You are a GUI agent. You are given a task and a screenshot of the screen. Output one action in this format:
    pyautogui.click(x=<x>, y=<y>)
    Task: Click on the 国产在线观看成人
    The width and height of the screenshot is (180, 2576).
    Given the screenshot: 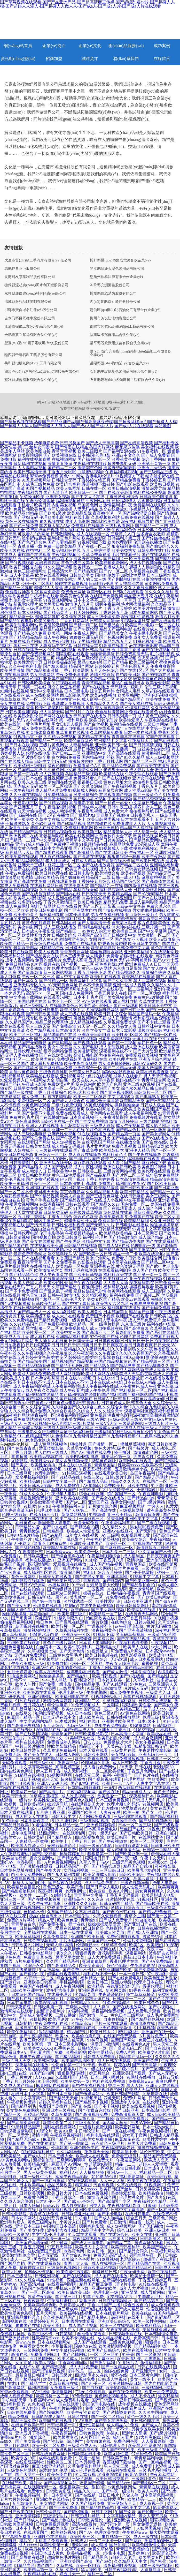 What is the action you would take?
    pyautogui.click(x=119, y=1208)
    